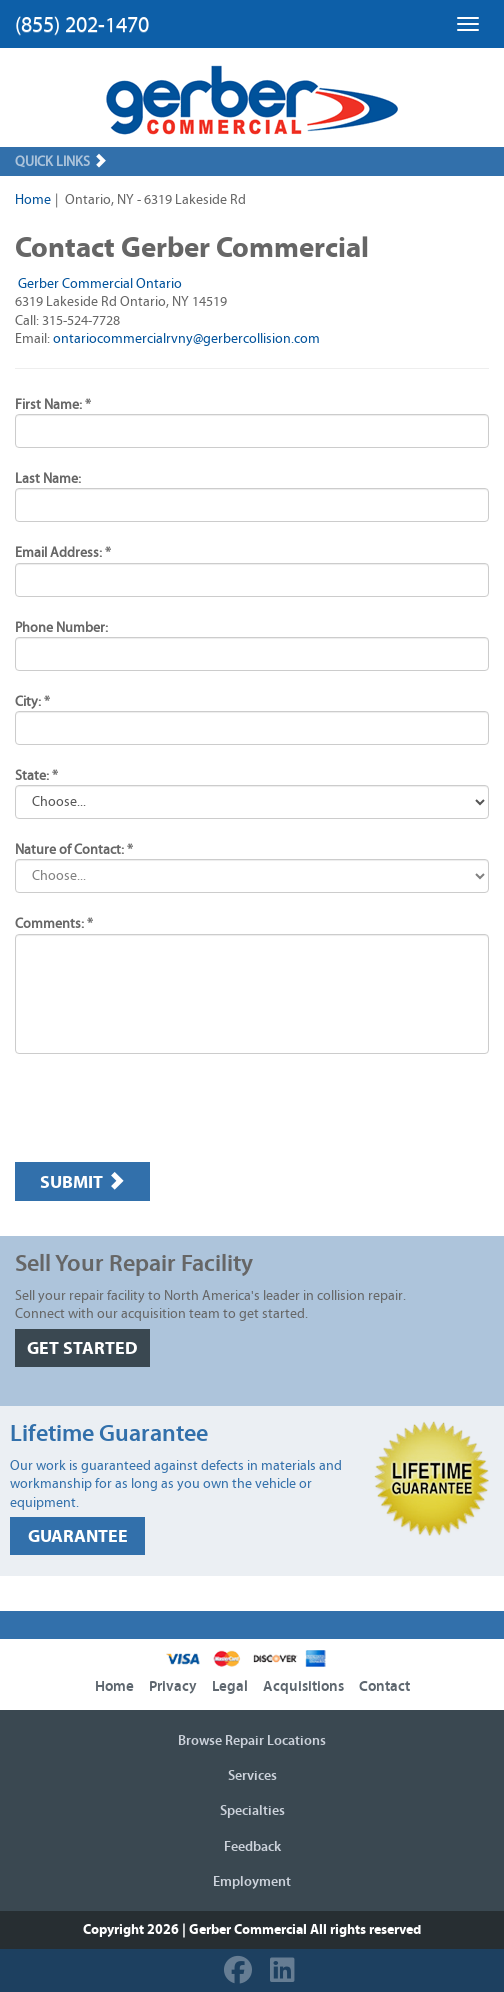 Image resolution: width=504 pixels, height=1992 pixels. What do you see at coordinates (384, 1686) in the screenshot?
I see `Contact` at bounding box center [384, 1686].